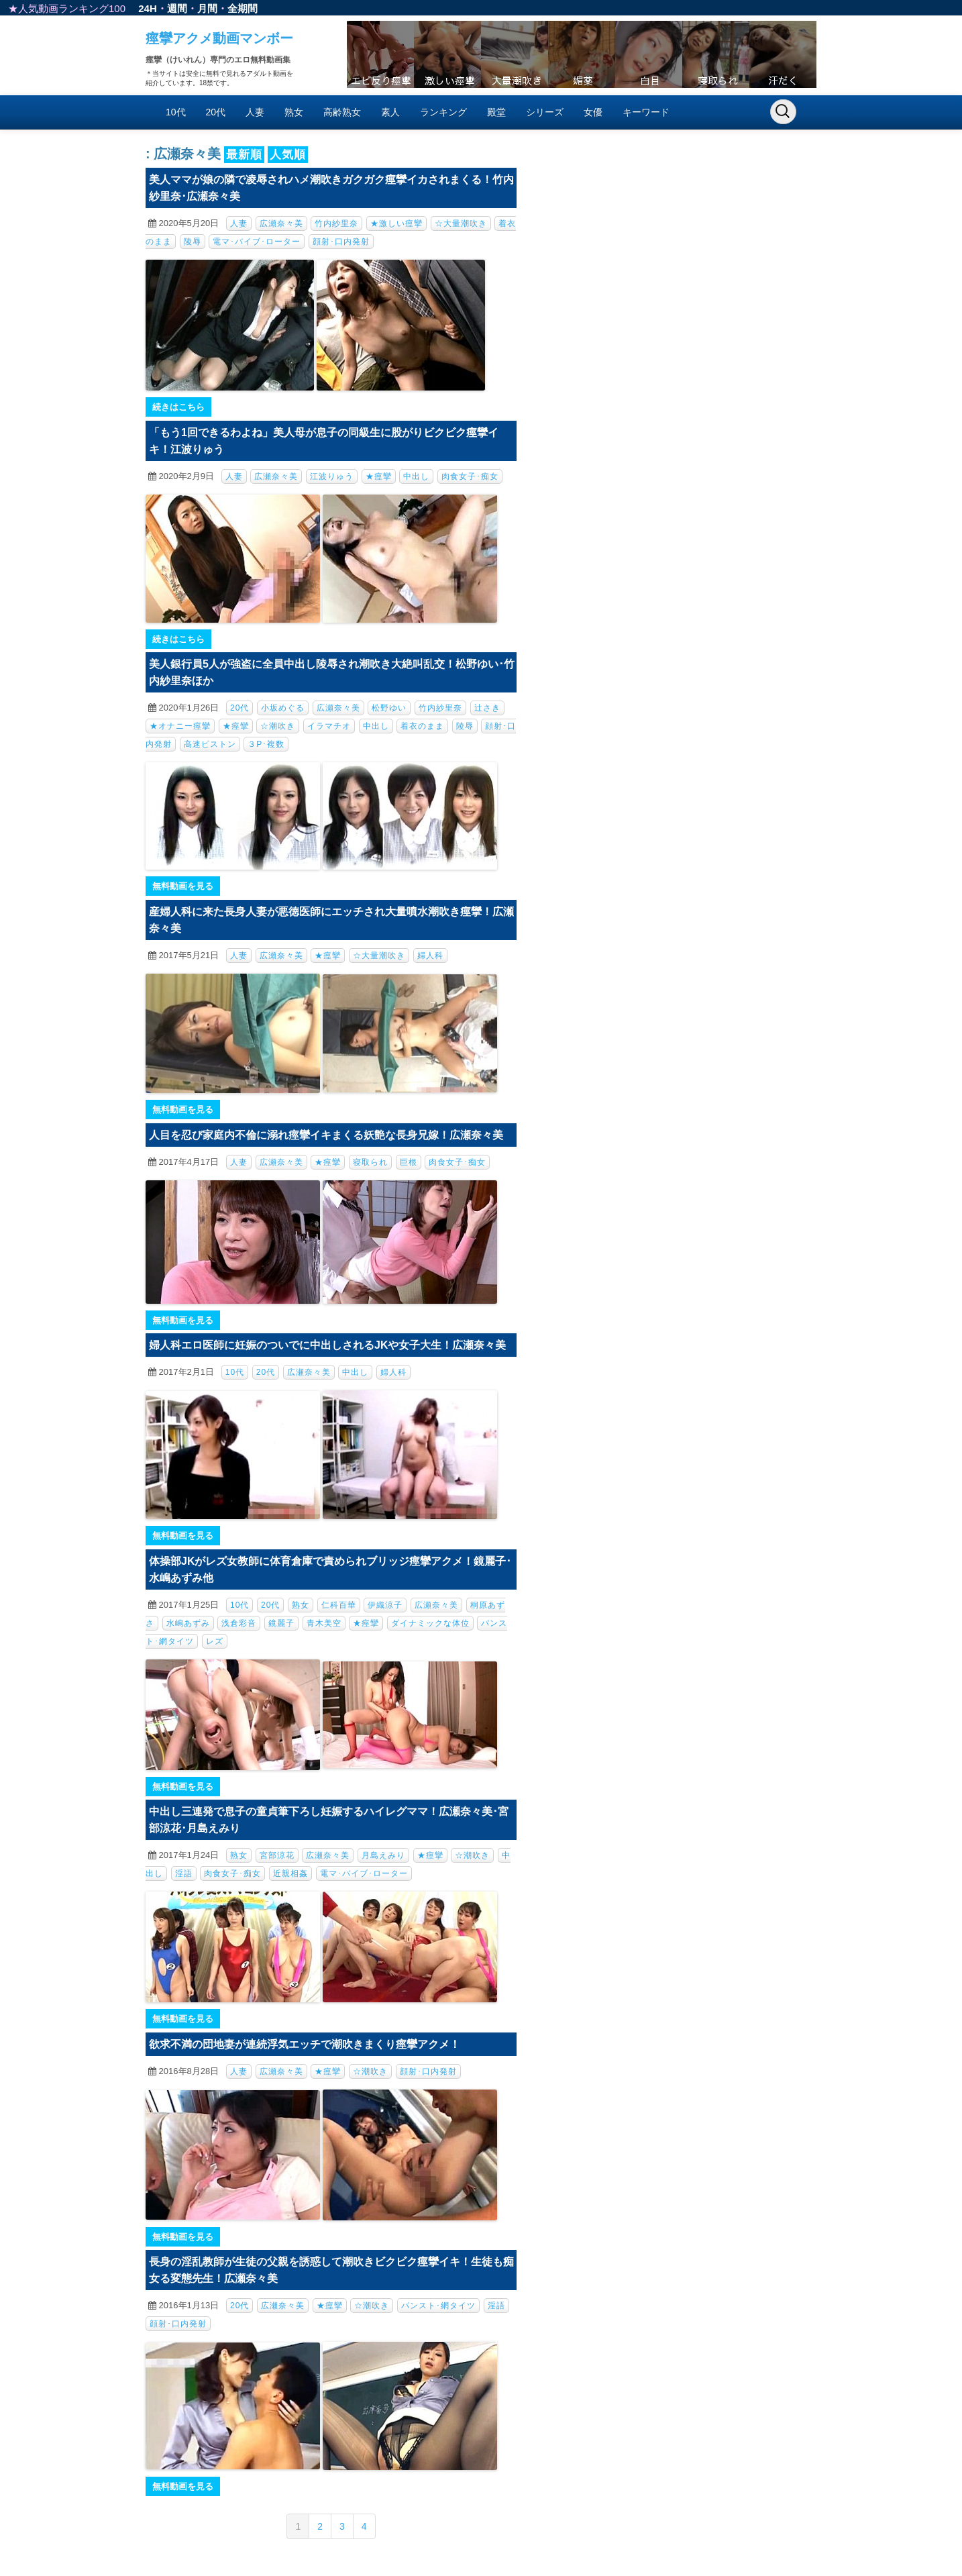 This screenshot has height=2576, width=962. Describe the element at coordinates (238, 1623) in the screenshot. I see `浅倉彩音` at that location.